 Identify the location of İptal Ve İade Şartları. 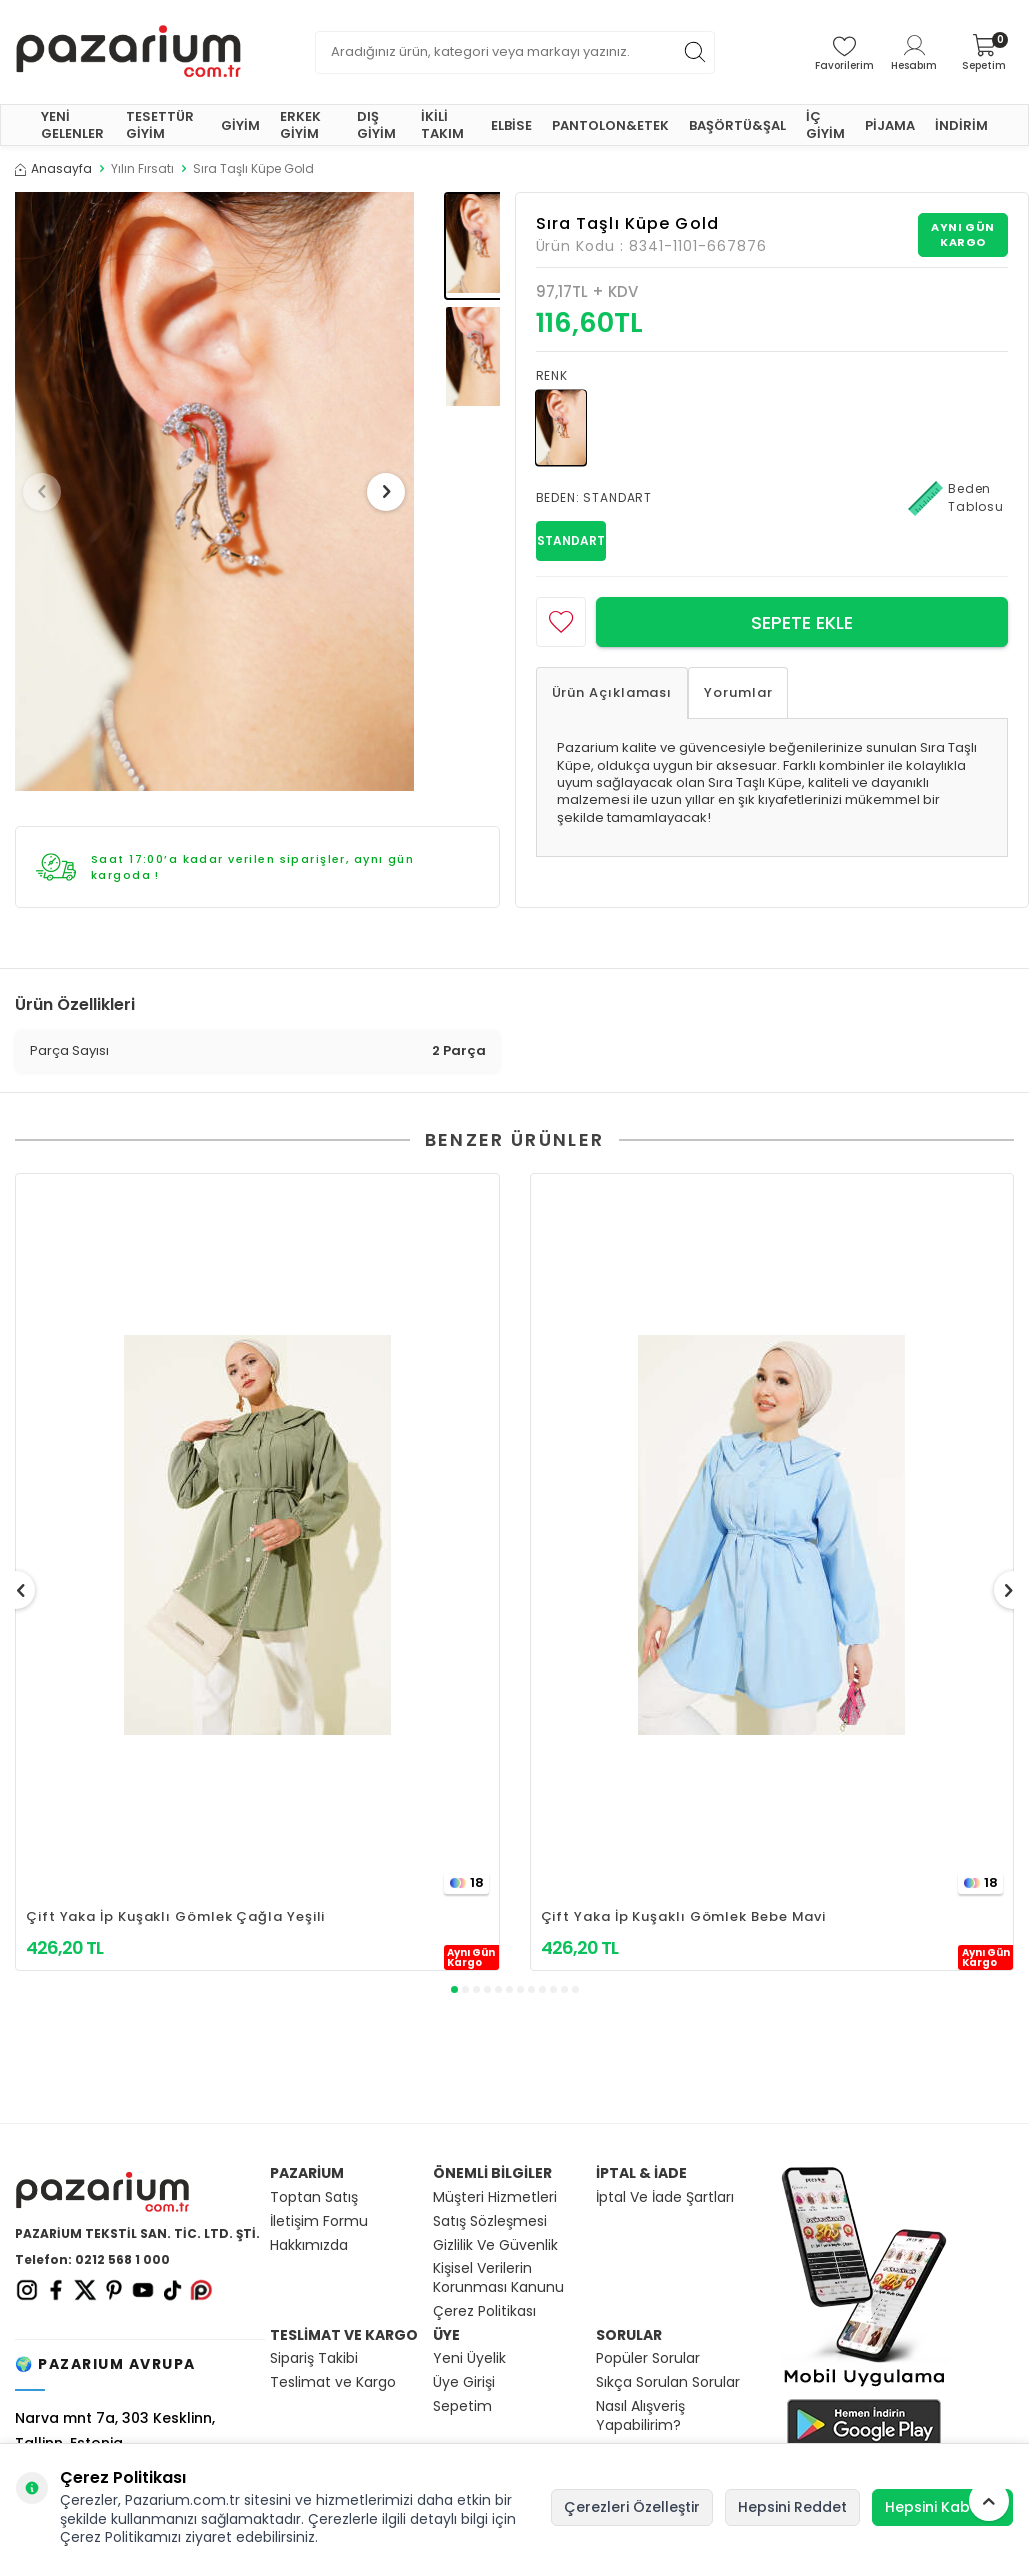
(665, 2197).